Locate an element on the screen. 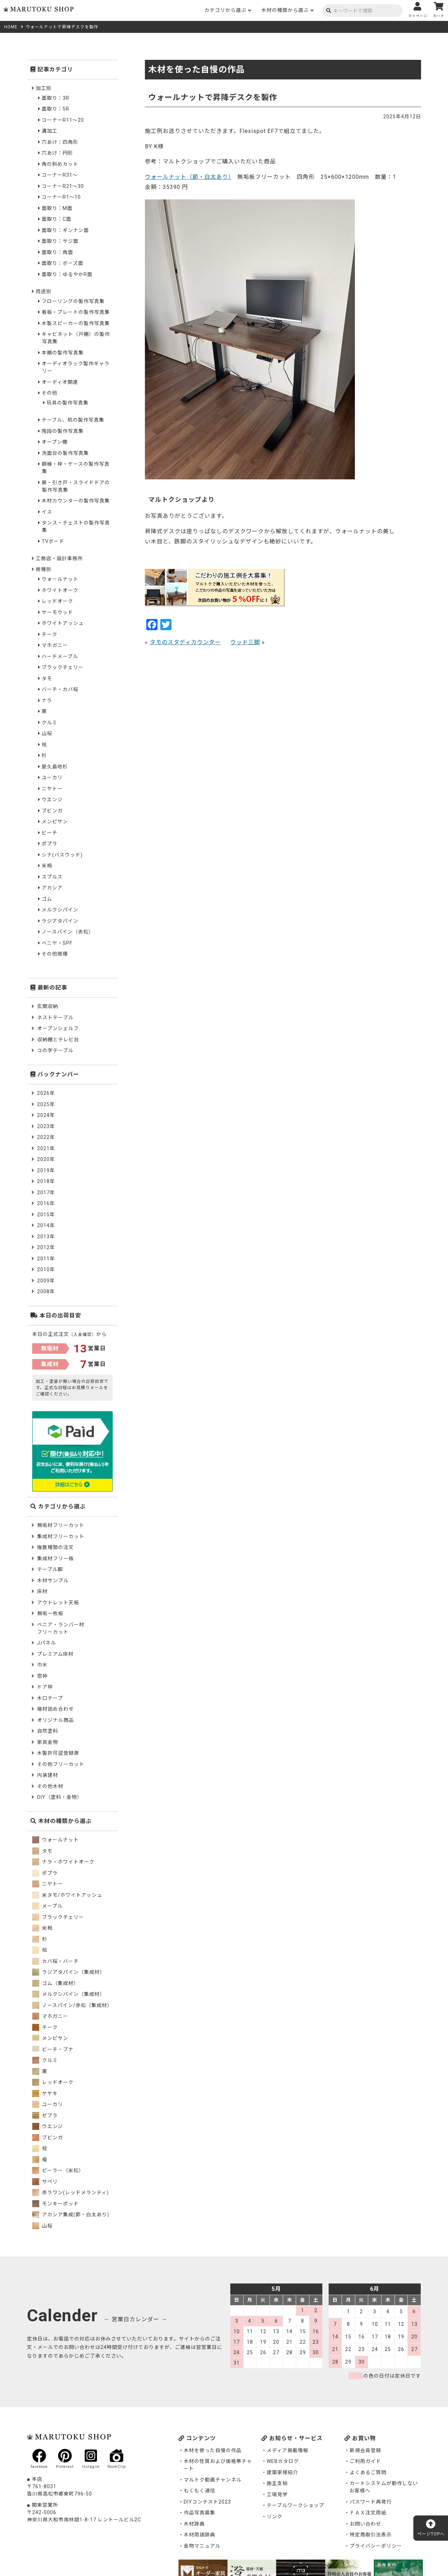 The image size is (448, 2576). ハードメープル is located at coordinates (60, 656).